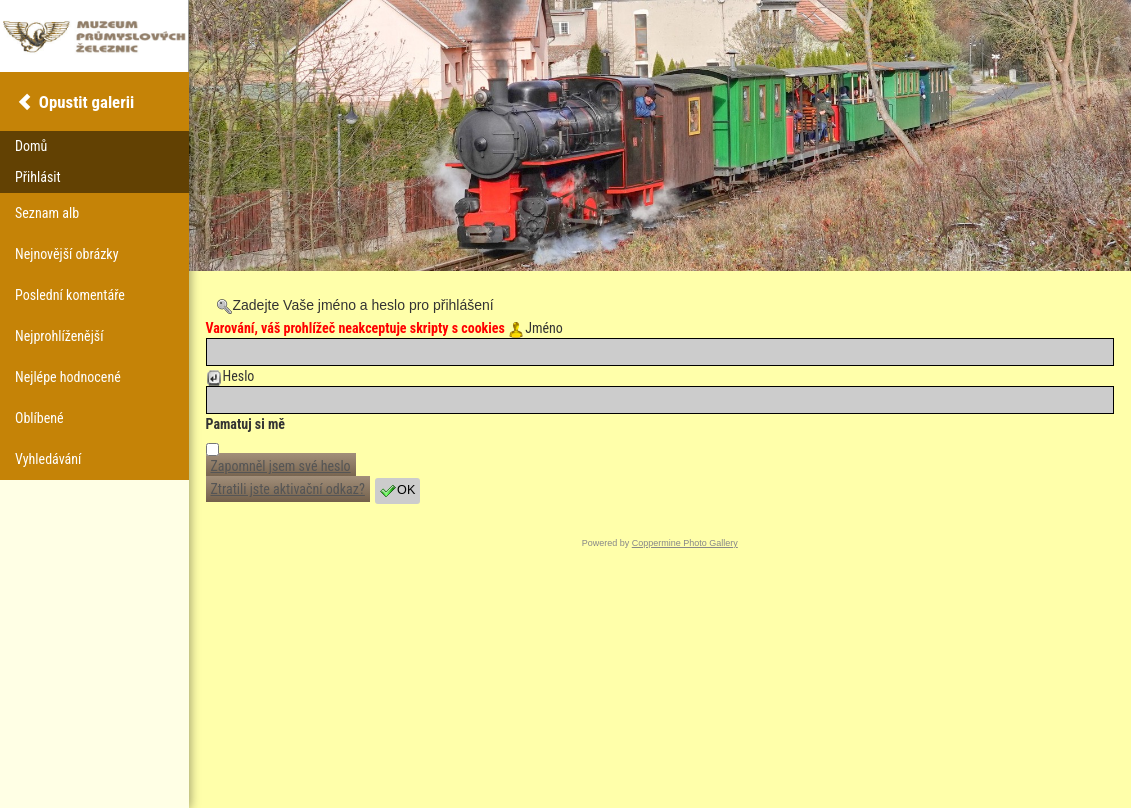  What do you see at coordinates (68, 377) in the screenshot?
I see `Nejlépe hodnocené` at bounding box center [68, 377].